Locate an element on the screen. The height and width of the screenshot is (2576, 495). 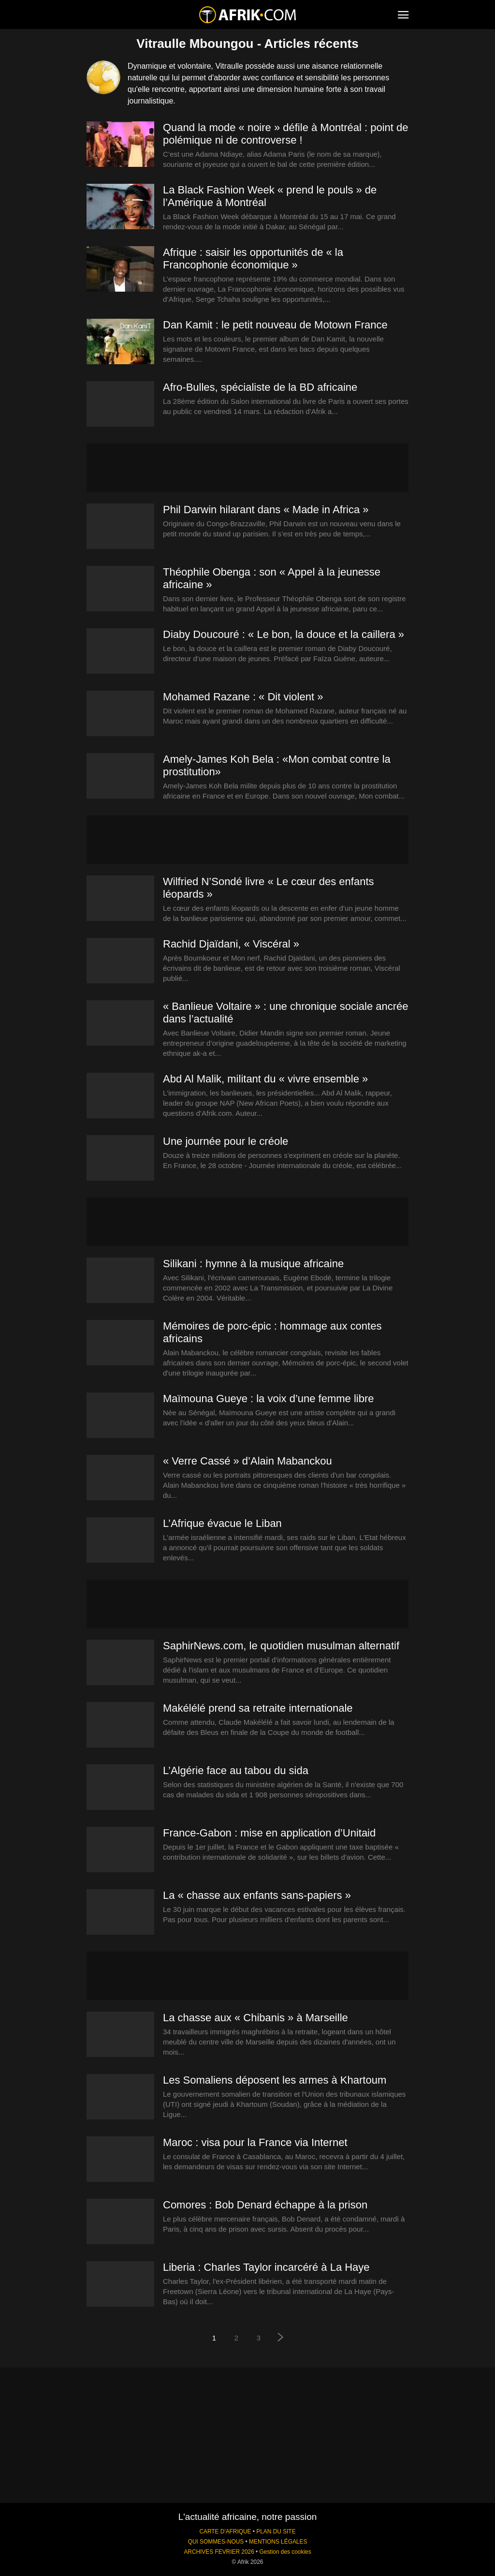
Une journée pour le créole is located at coordinates (225, 1141).